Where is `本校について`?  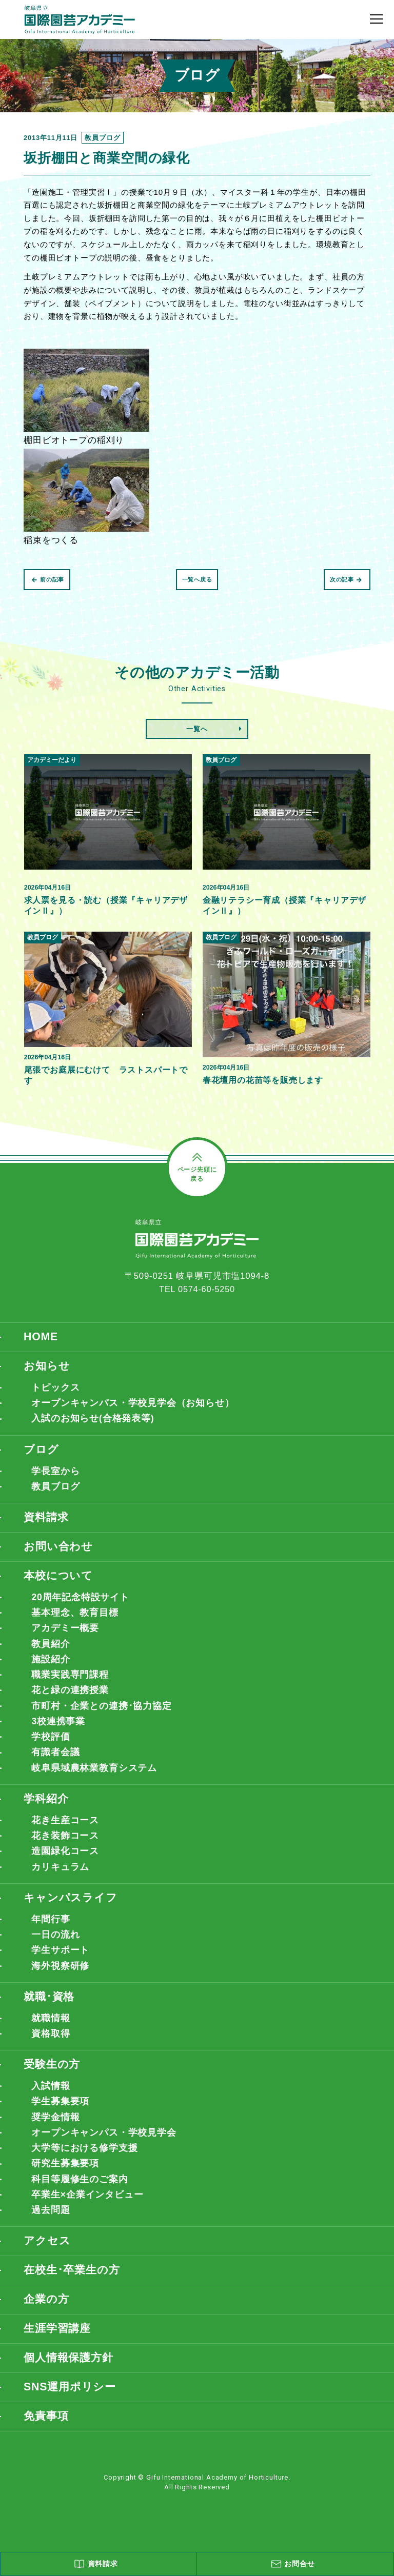
本校について is located at coordinates (60, 1581).